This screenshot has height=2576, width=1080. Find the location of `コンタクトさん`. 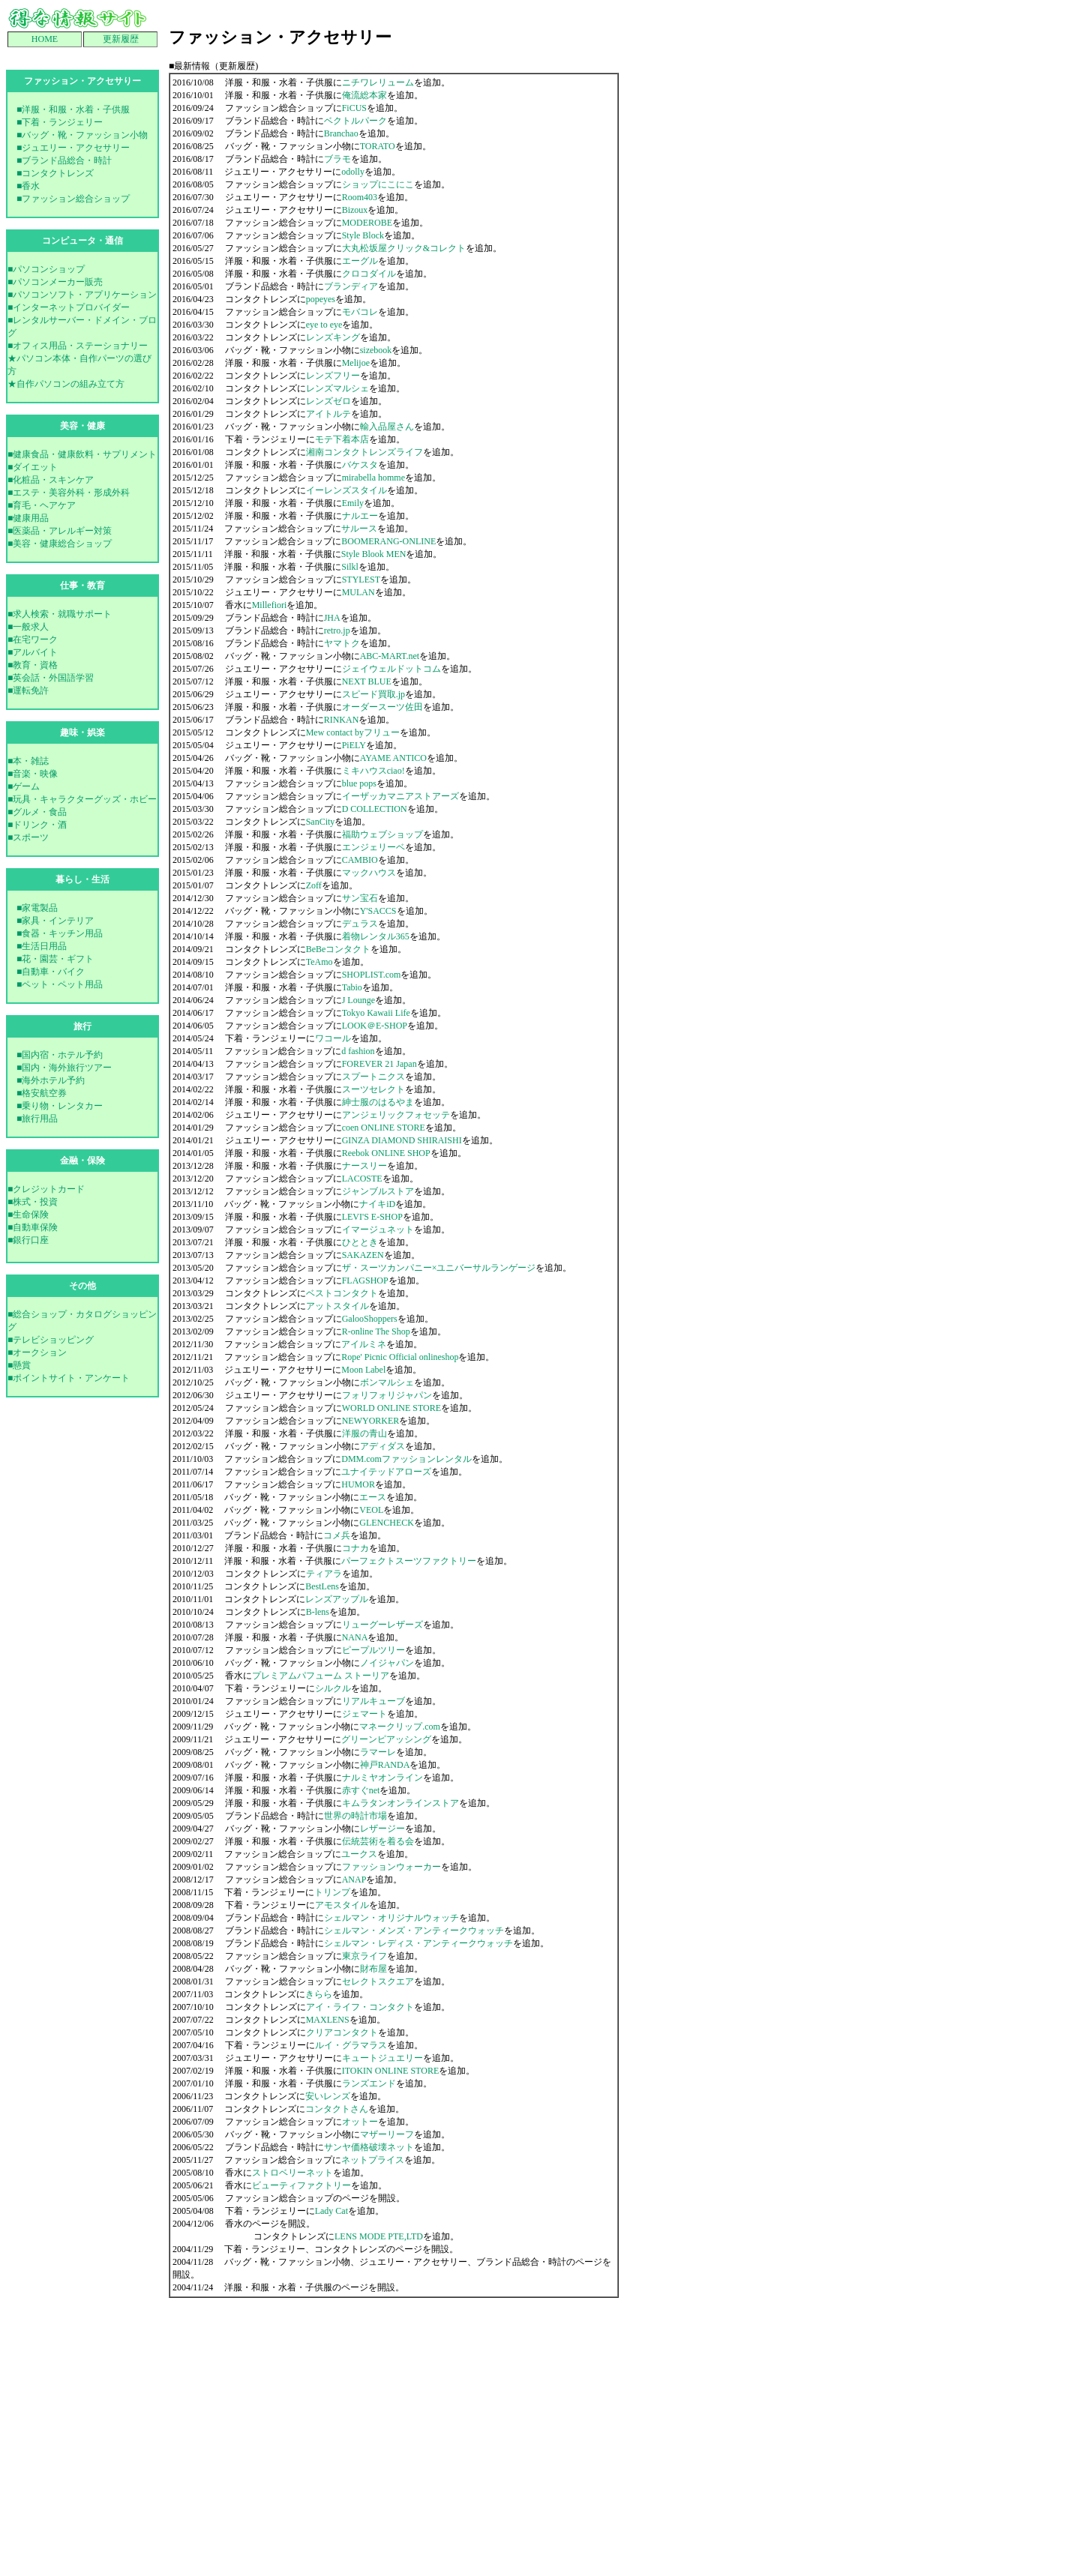

コンタクトさん is located at coordinates (336, 2109).